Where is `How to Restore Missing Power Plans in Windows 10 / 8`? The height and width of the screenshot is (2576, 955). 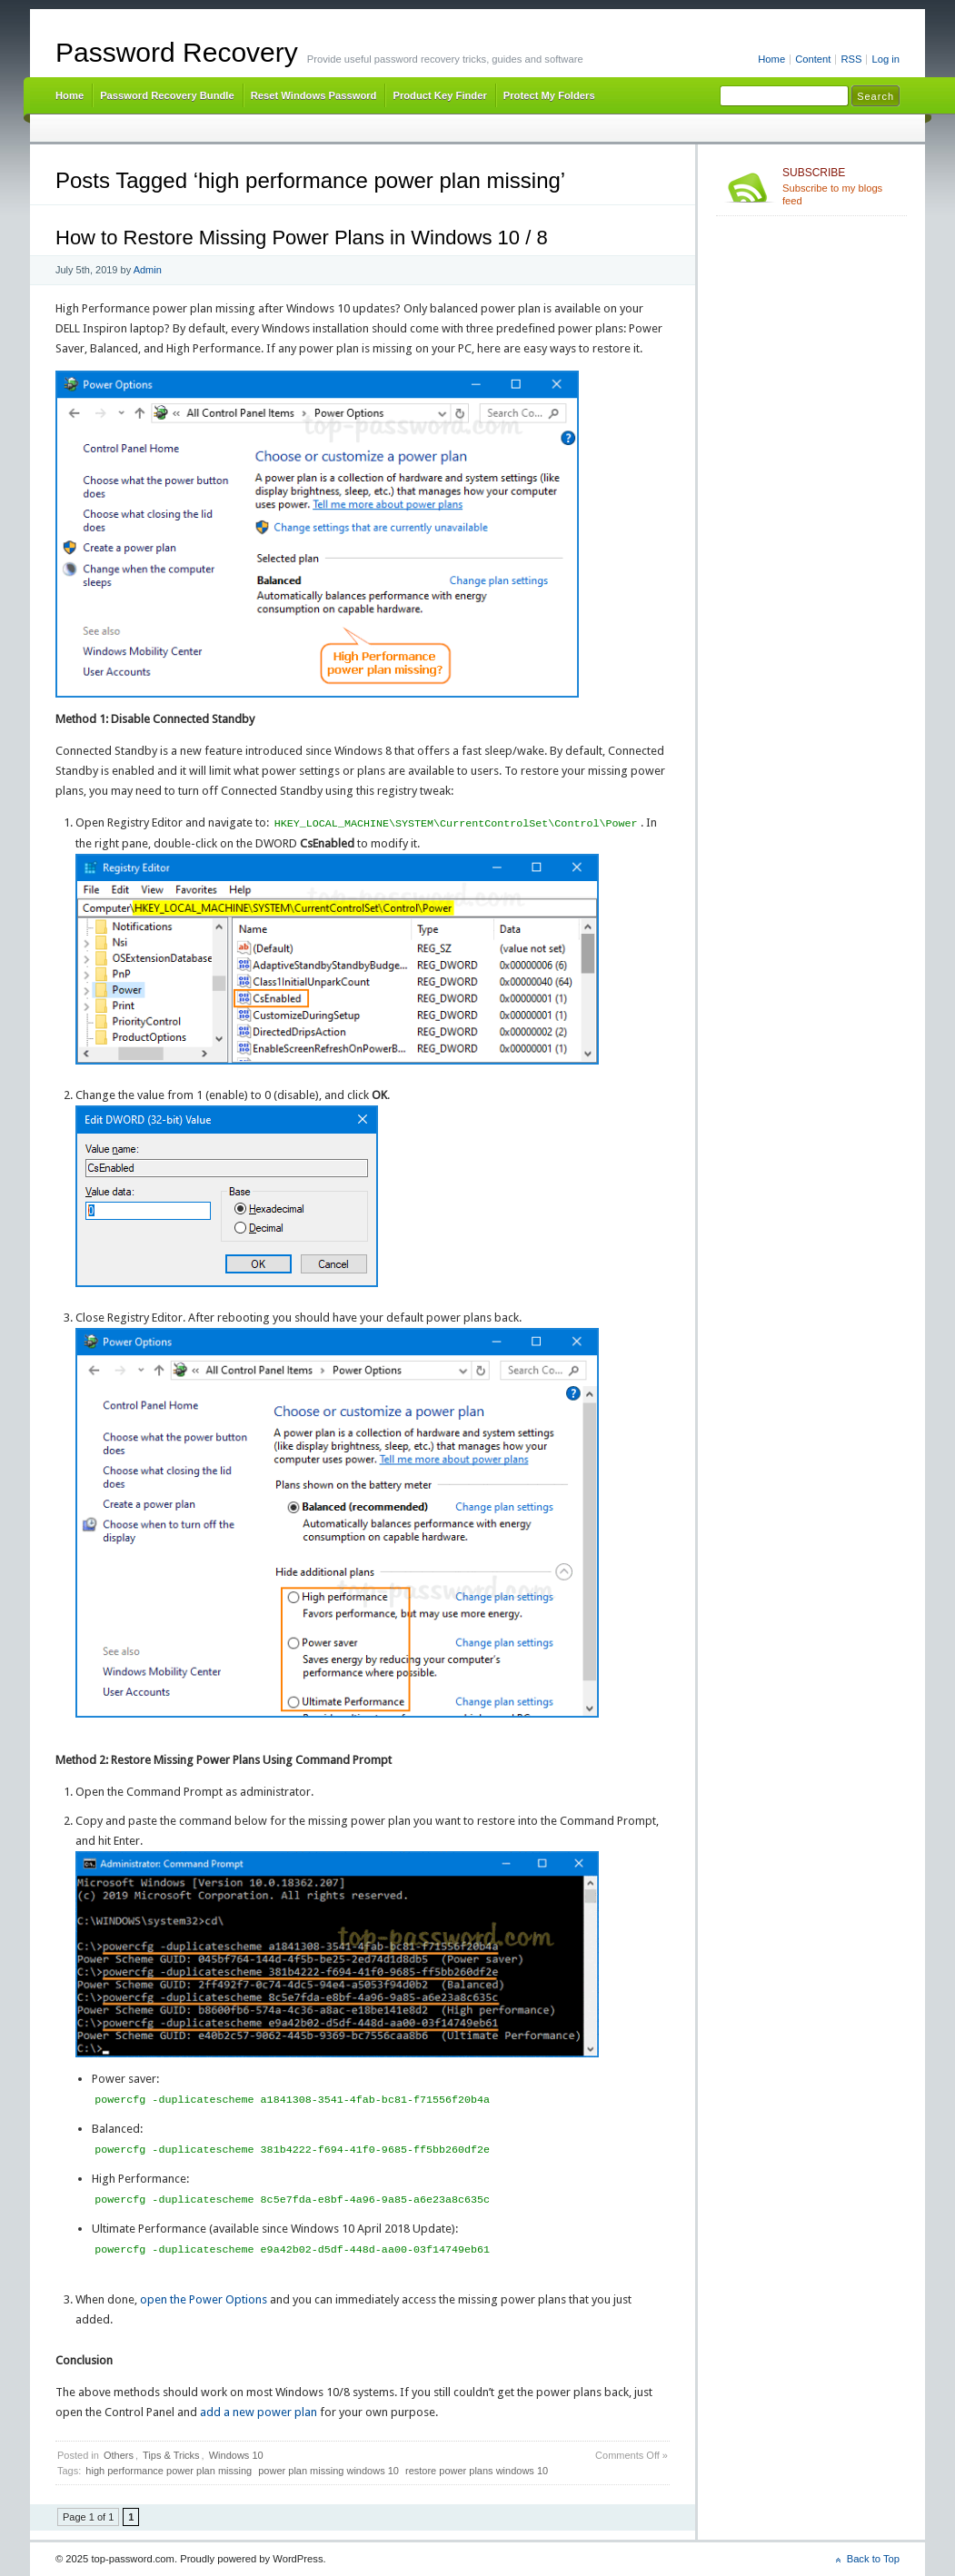 How to Restore Missing Power Plans in Windows 10 / 8 is located at coordinates (301, 237).